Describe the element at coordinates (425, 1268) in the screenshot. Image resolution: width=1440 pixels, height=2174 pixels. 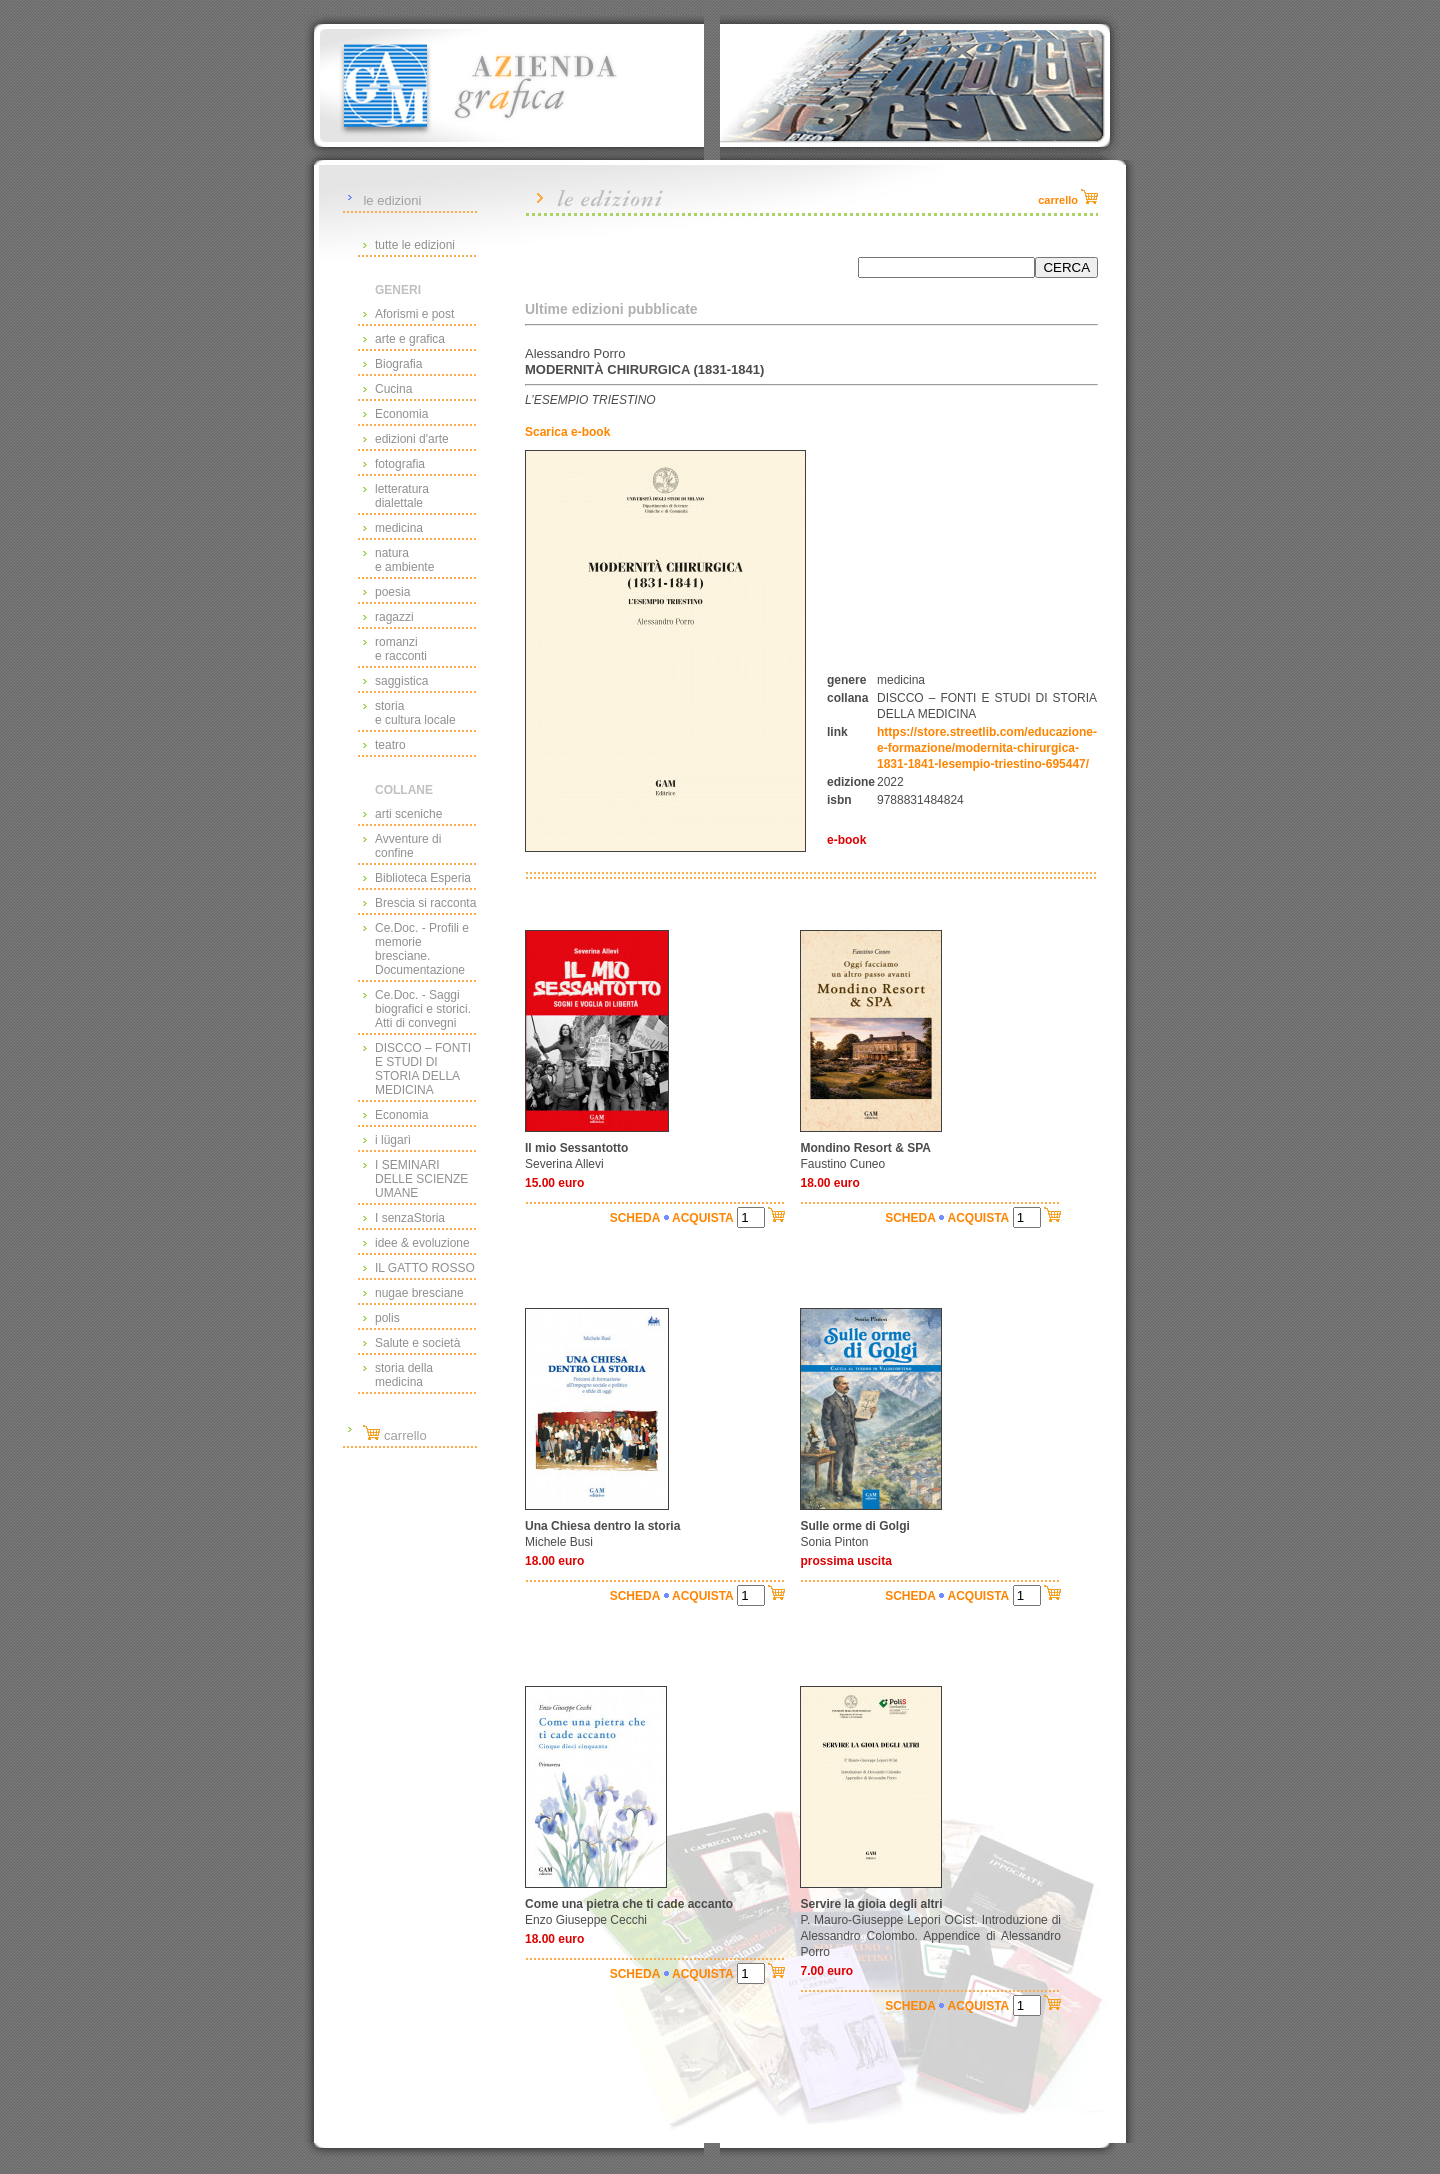
I see `IL GATTO ROSSO` at that location.